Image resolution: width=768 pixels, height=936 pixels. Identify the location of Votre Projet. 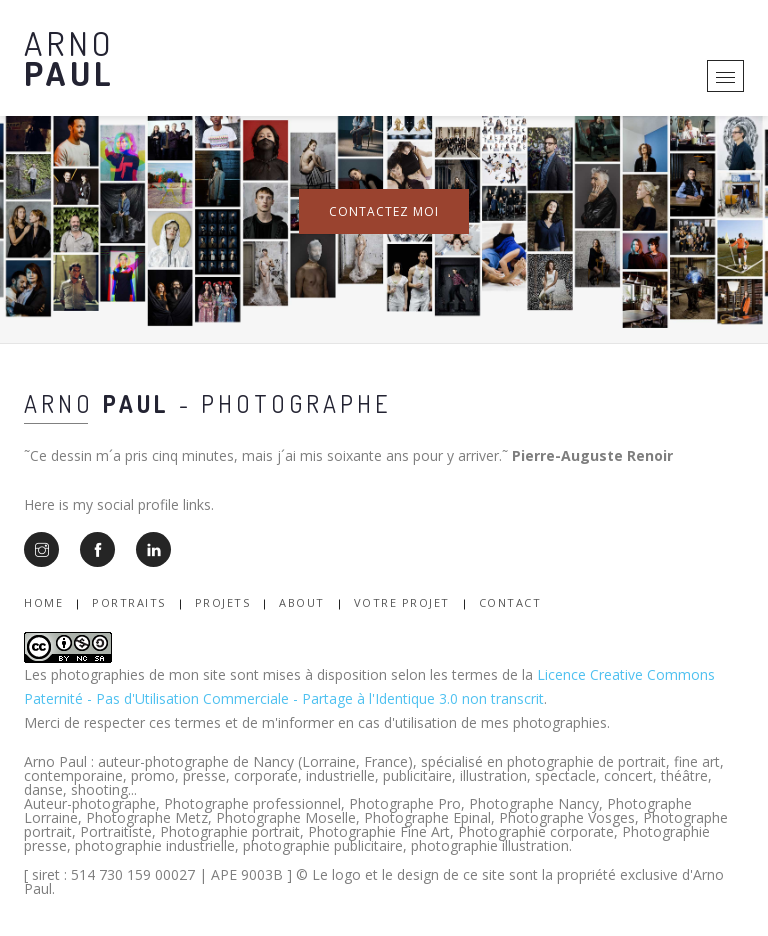
(402, 602).